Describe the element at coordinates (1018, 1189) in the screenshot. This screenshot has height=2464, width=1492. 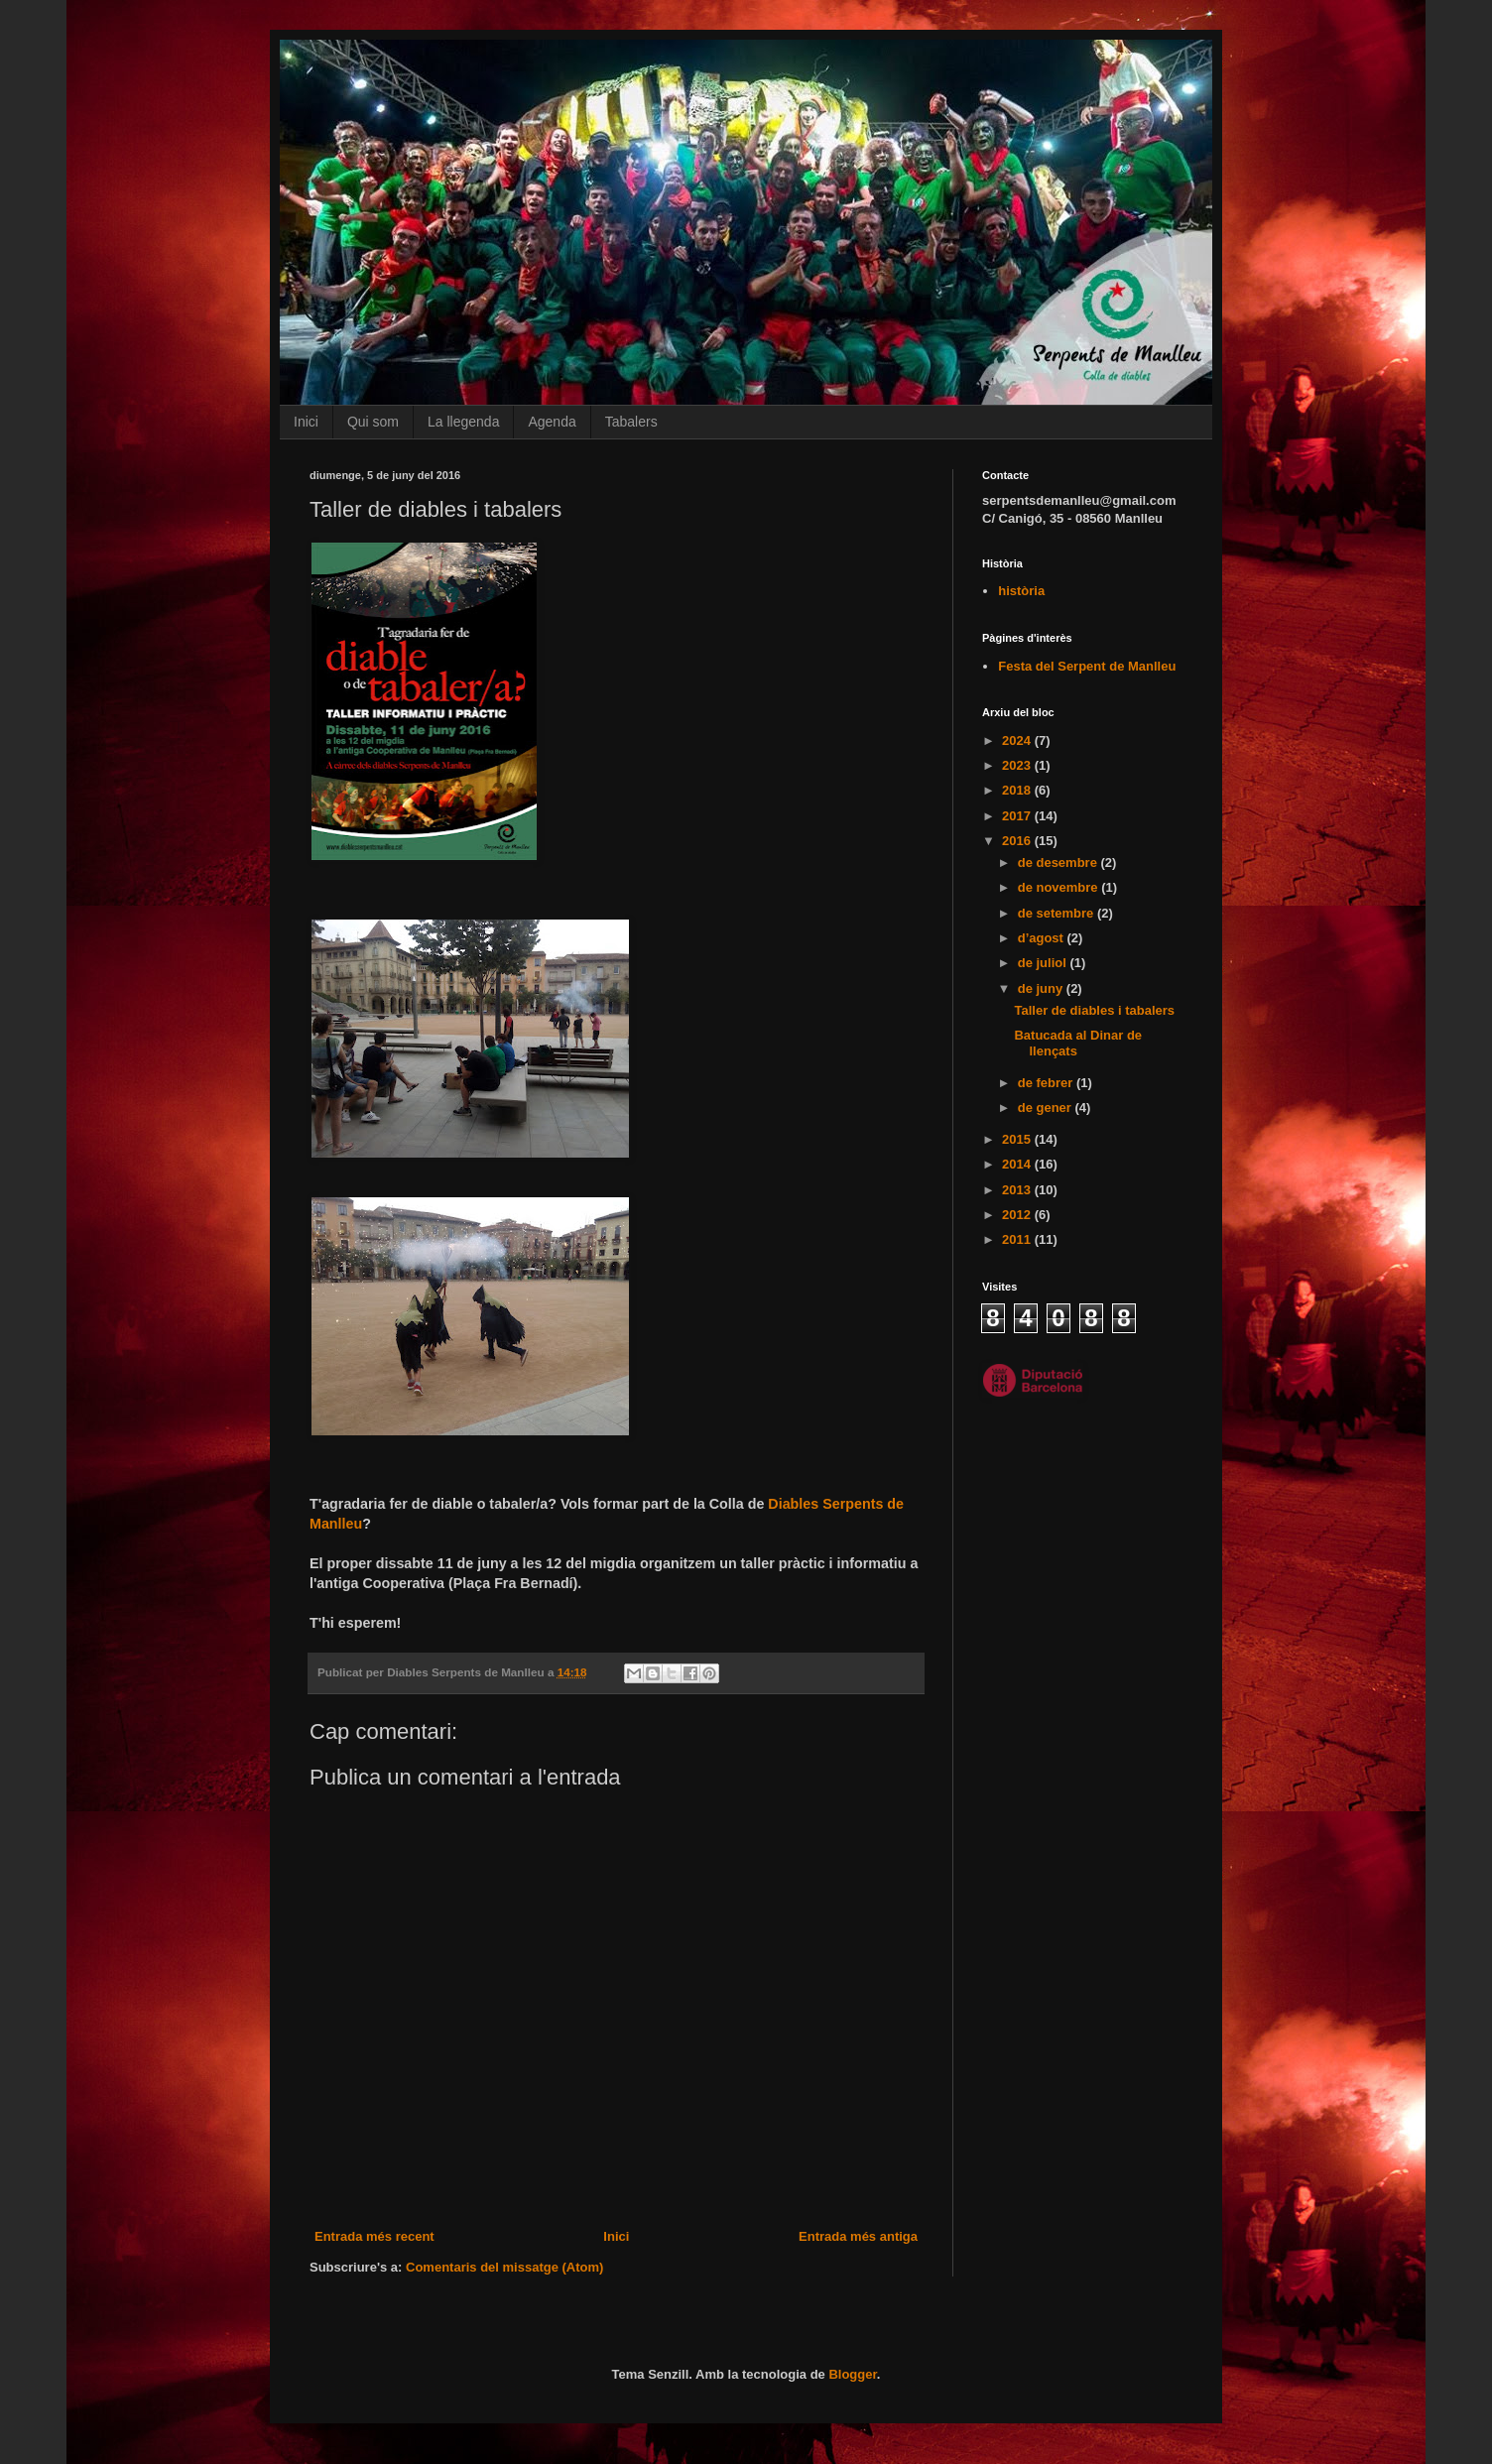
I see `2013` at that location.